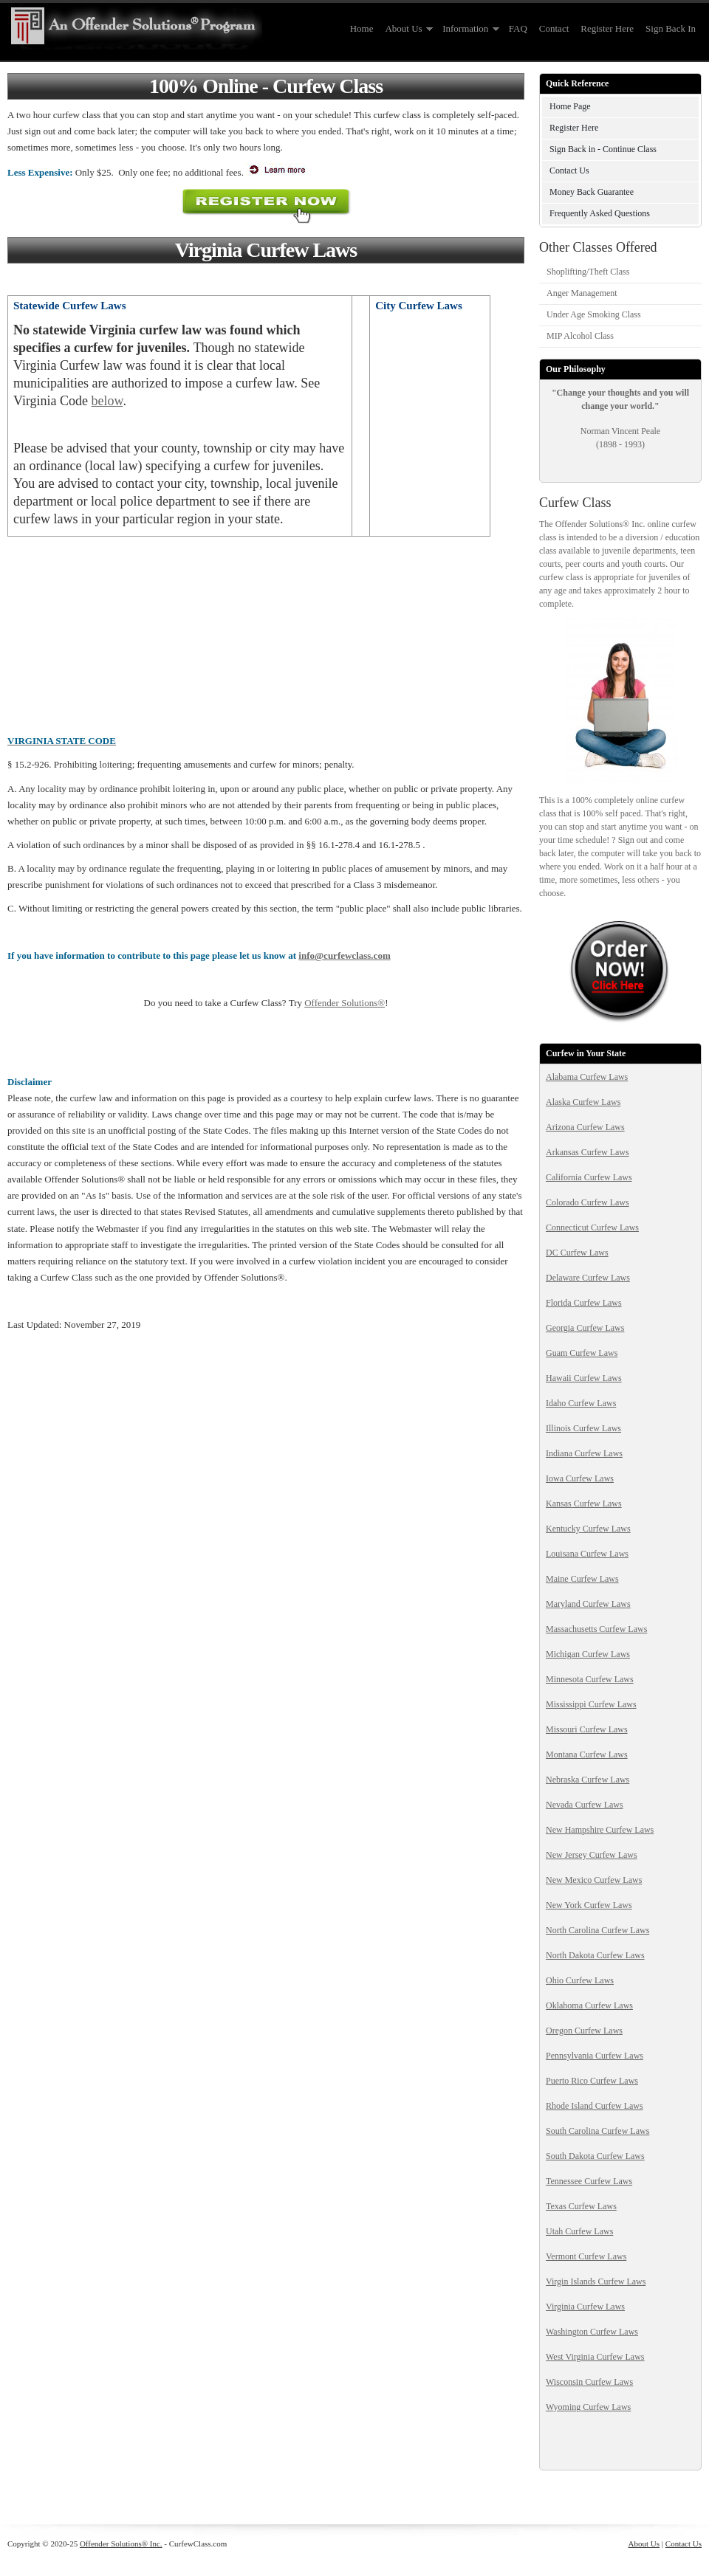  I want to click on Sign Back In, so click(670, 28).